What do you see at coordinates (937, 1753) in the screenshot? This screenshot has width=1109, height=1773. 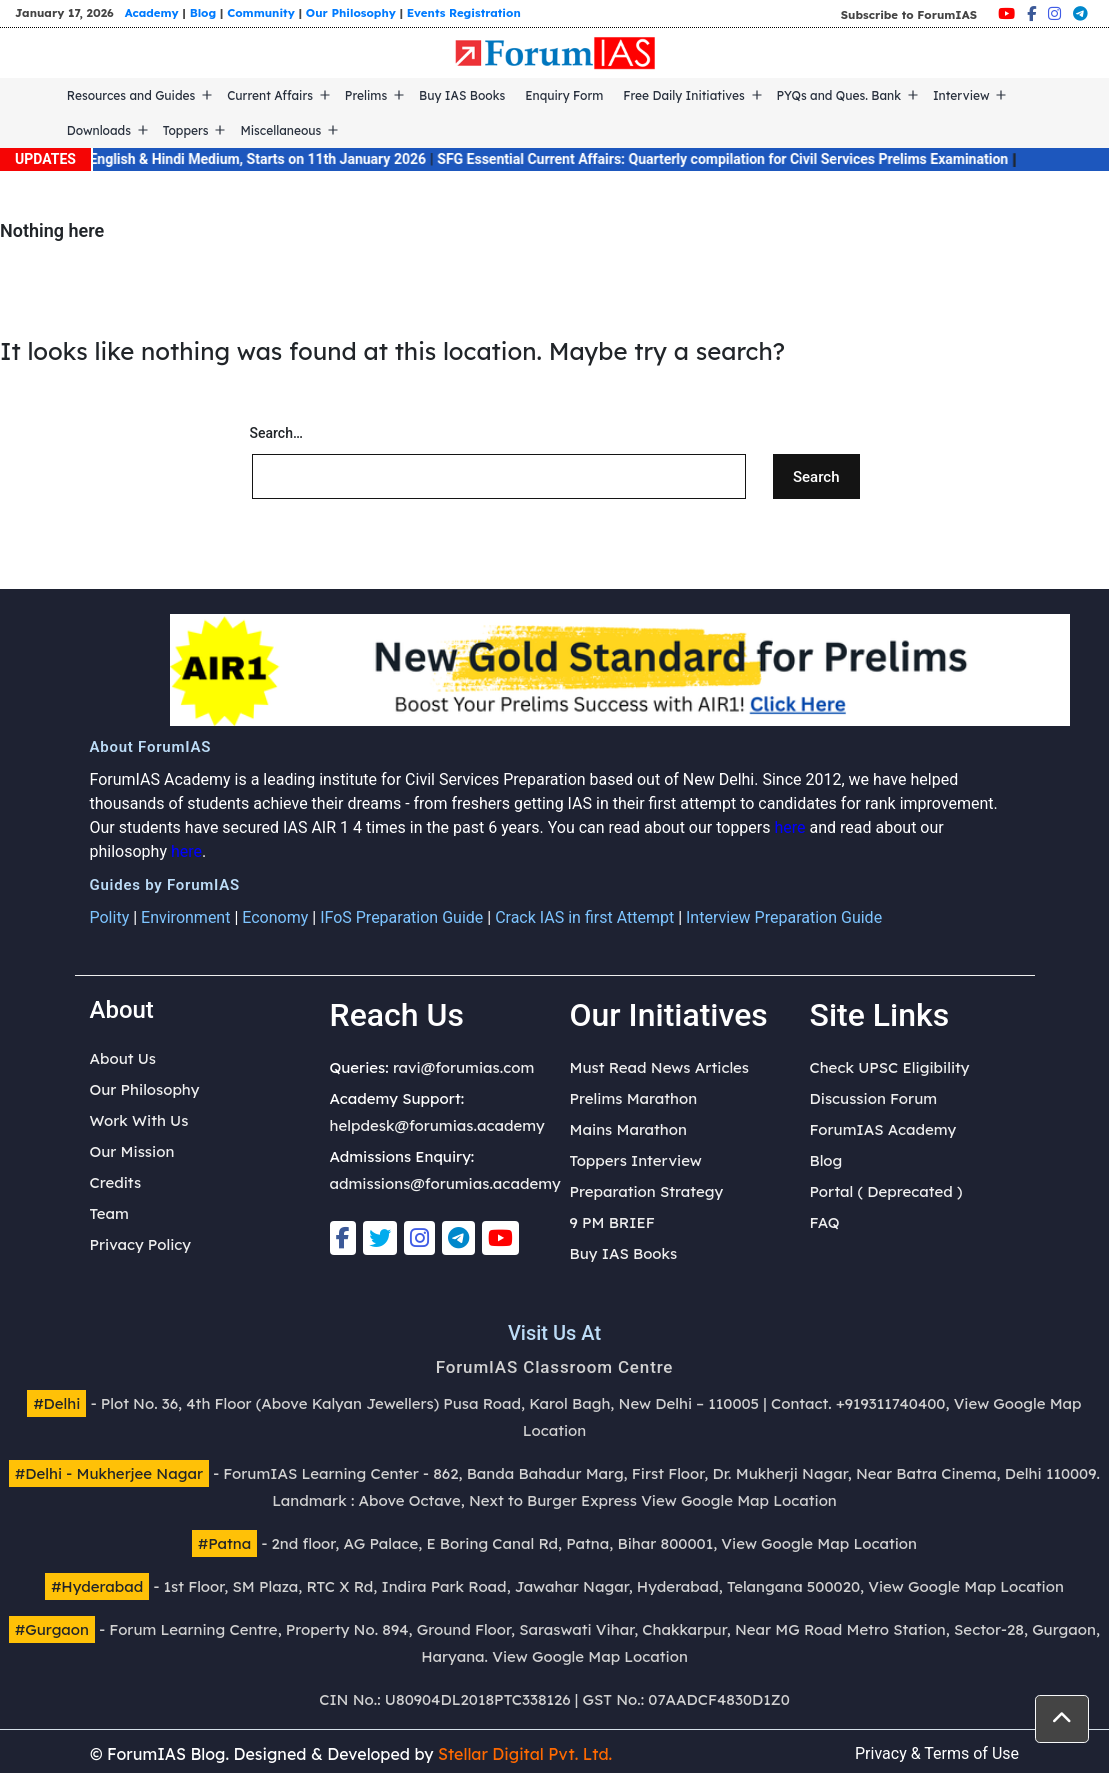 I see `Privacy & Terms of Use` at bounding box center [937, 1753].